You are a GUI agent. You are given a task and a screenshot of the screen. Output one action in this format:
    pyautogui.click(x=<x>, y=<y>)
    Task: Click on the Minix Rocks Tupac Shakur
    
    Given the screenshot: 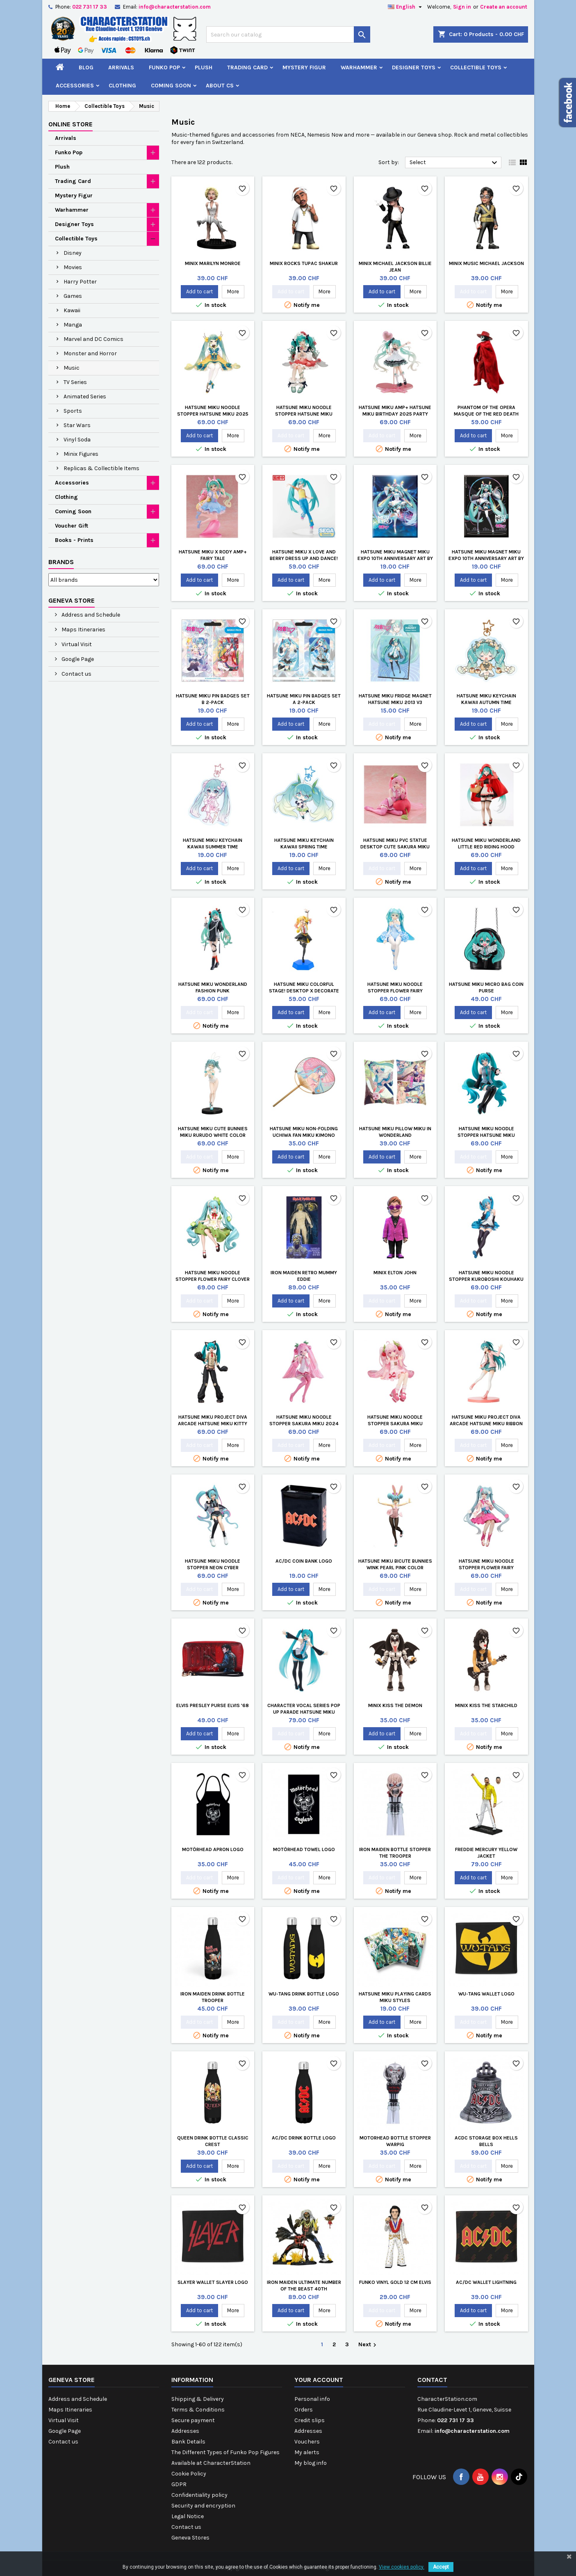 What is the action you would take?
    pyautogui.click(x=304, y=263)
    